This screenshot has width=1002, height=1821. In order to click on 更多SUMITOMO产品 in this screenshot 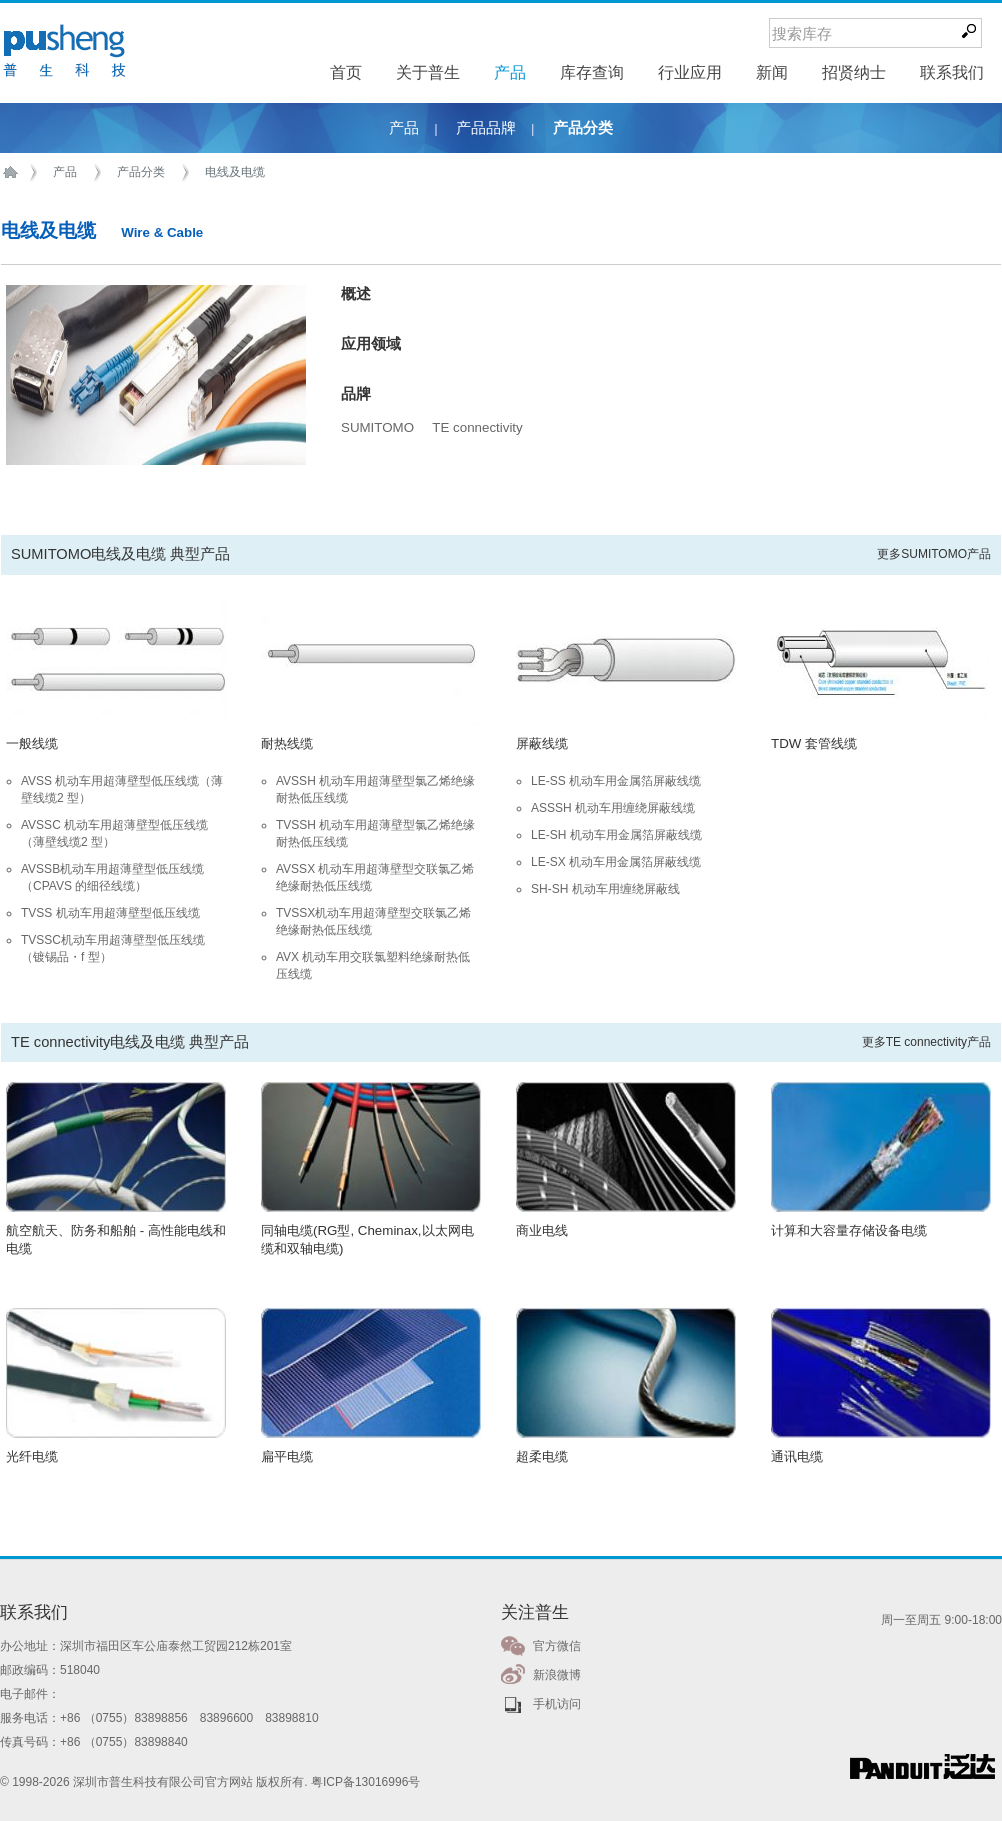, I will do `click(934, 554)`.